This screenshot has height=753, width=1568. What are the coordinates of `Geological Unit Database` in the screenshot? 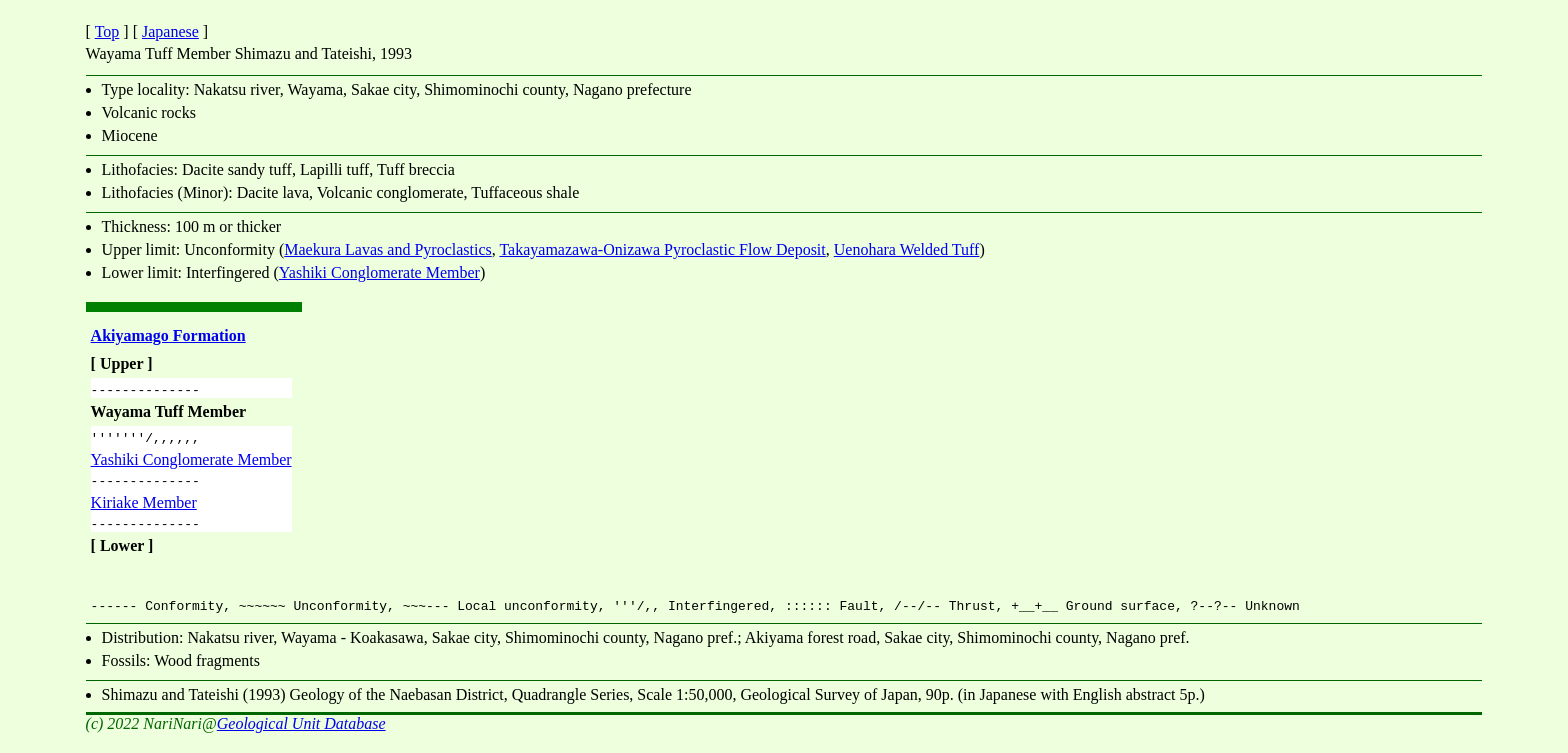 It's located at (301, 735).